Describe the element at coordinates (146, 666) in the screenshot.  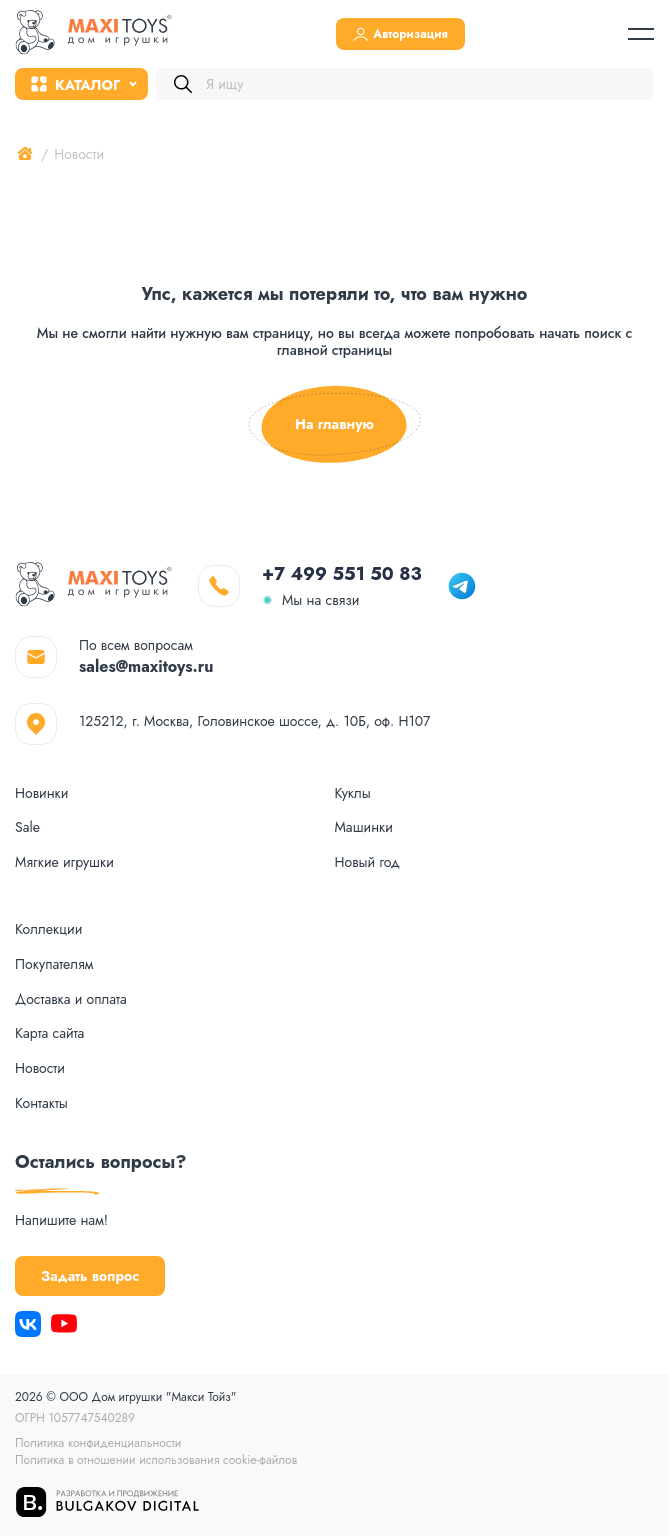
I see `sales@maxitoys.ru` at that location.